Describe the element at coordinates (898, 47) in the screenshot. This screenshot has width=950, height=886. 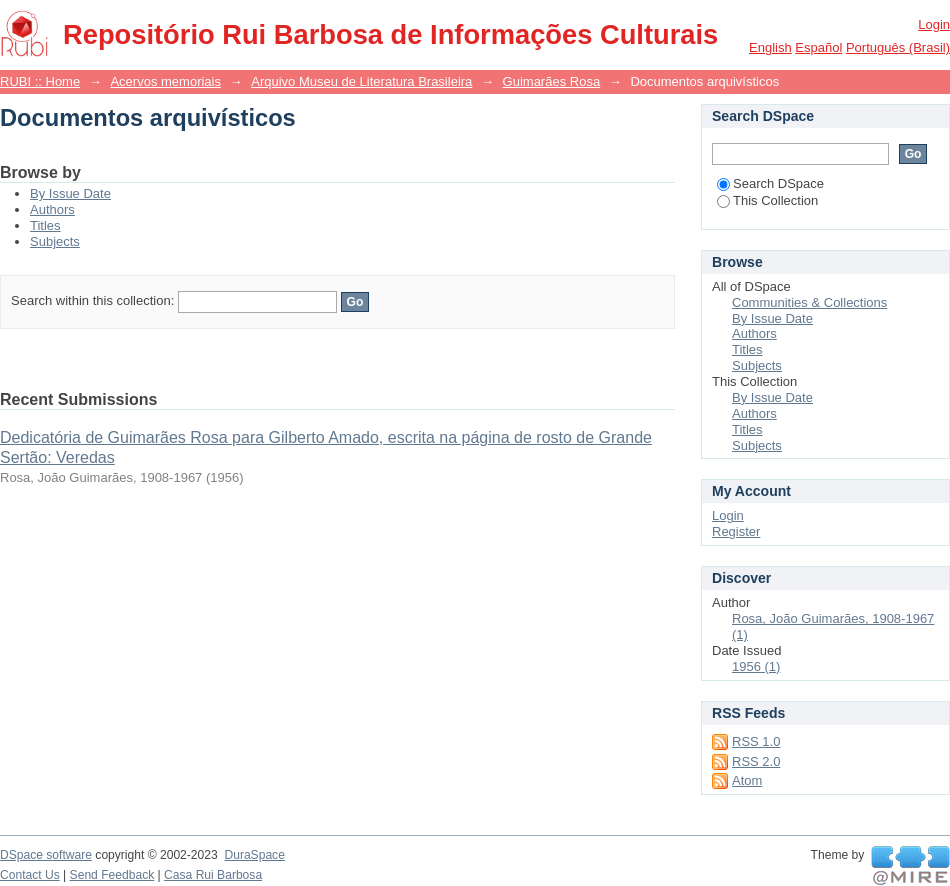
I see `português (Brasil)` at that location.